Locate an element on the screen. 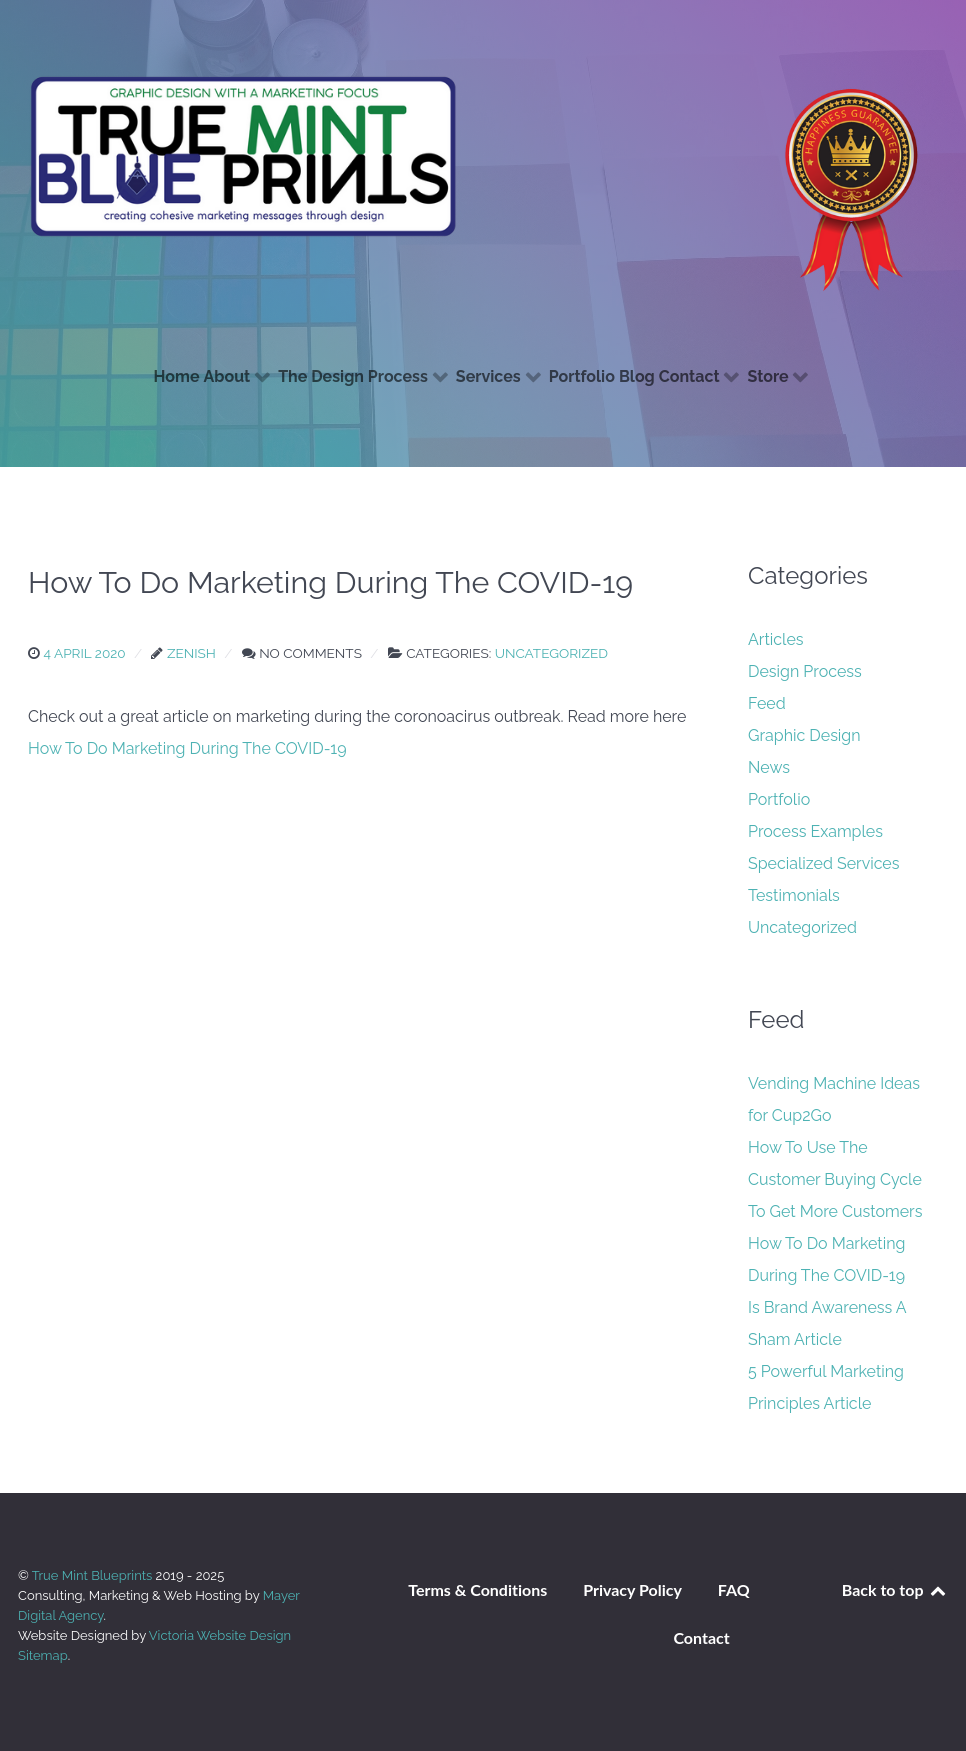  Sitemap is located at coordinates (43, 1655).